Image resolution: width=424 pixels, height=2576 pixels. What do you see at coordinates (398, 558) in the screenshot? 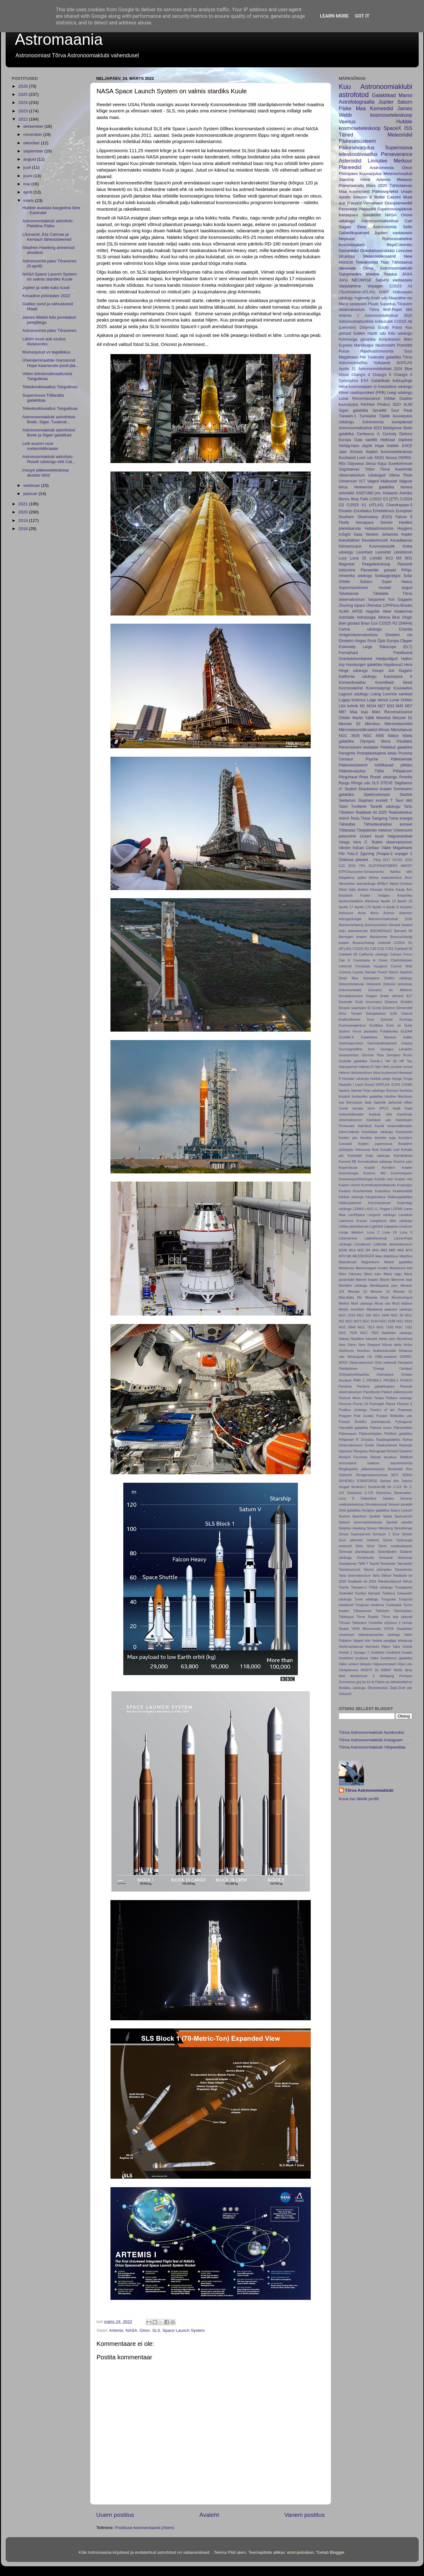
I see `M3` at bounding box center [398, 558].